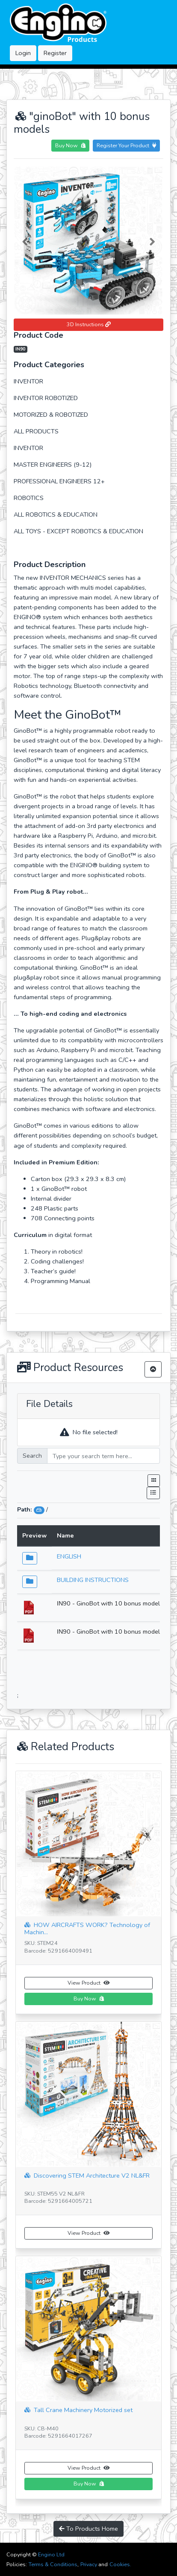 This screenshot has width=177, height=2576. Describe the element at coordinates (23, 53) in the screenshot. I see `Login` at that location.